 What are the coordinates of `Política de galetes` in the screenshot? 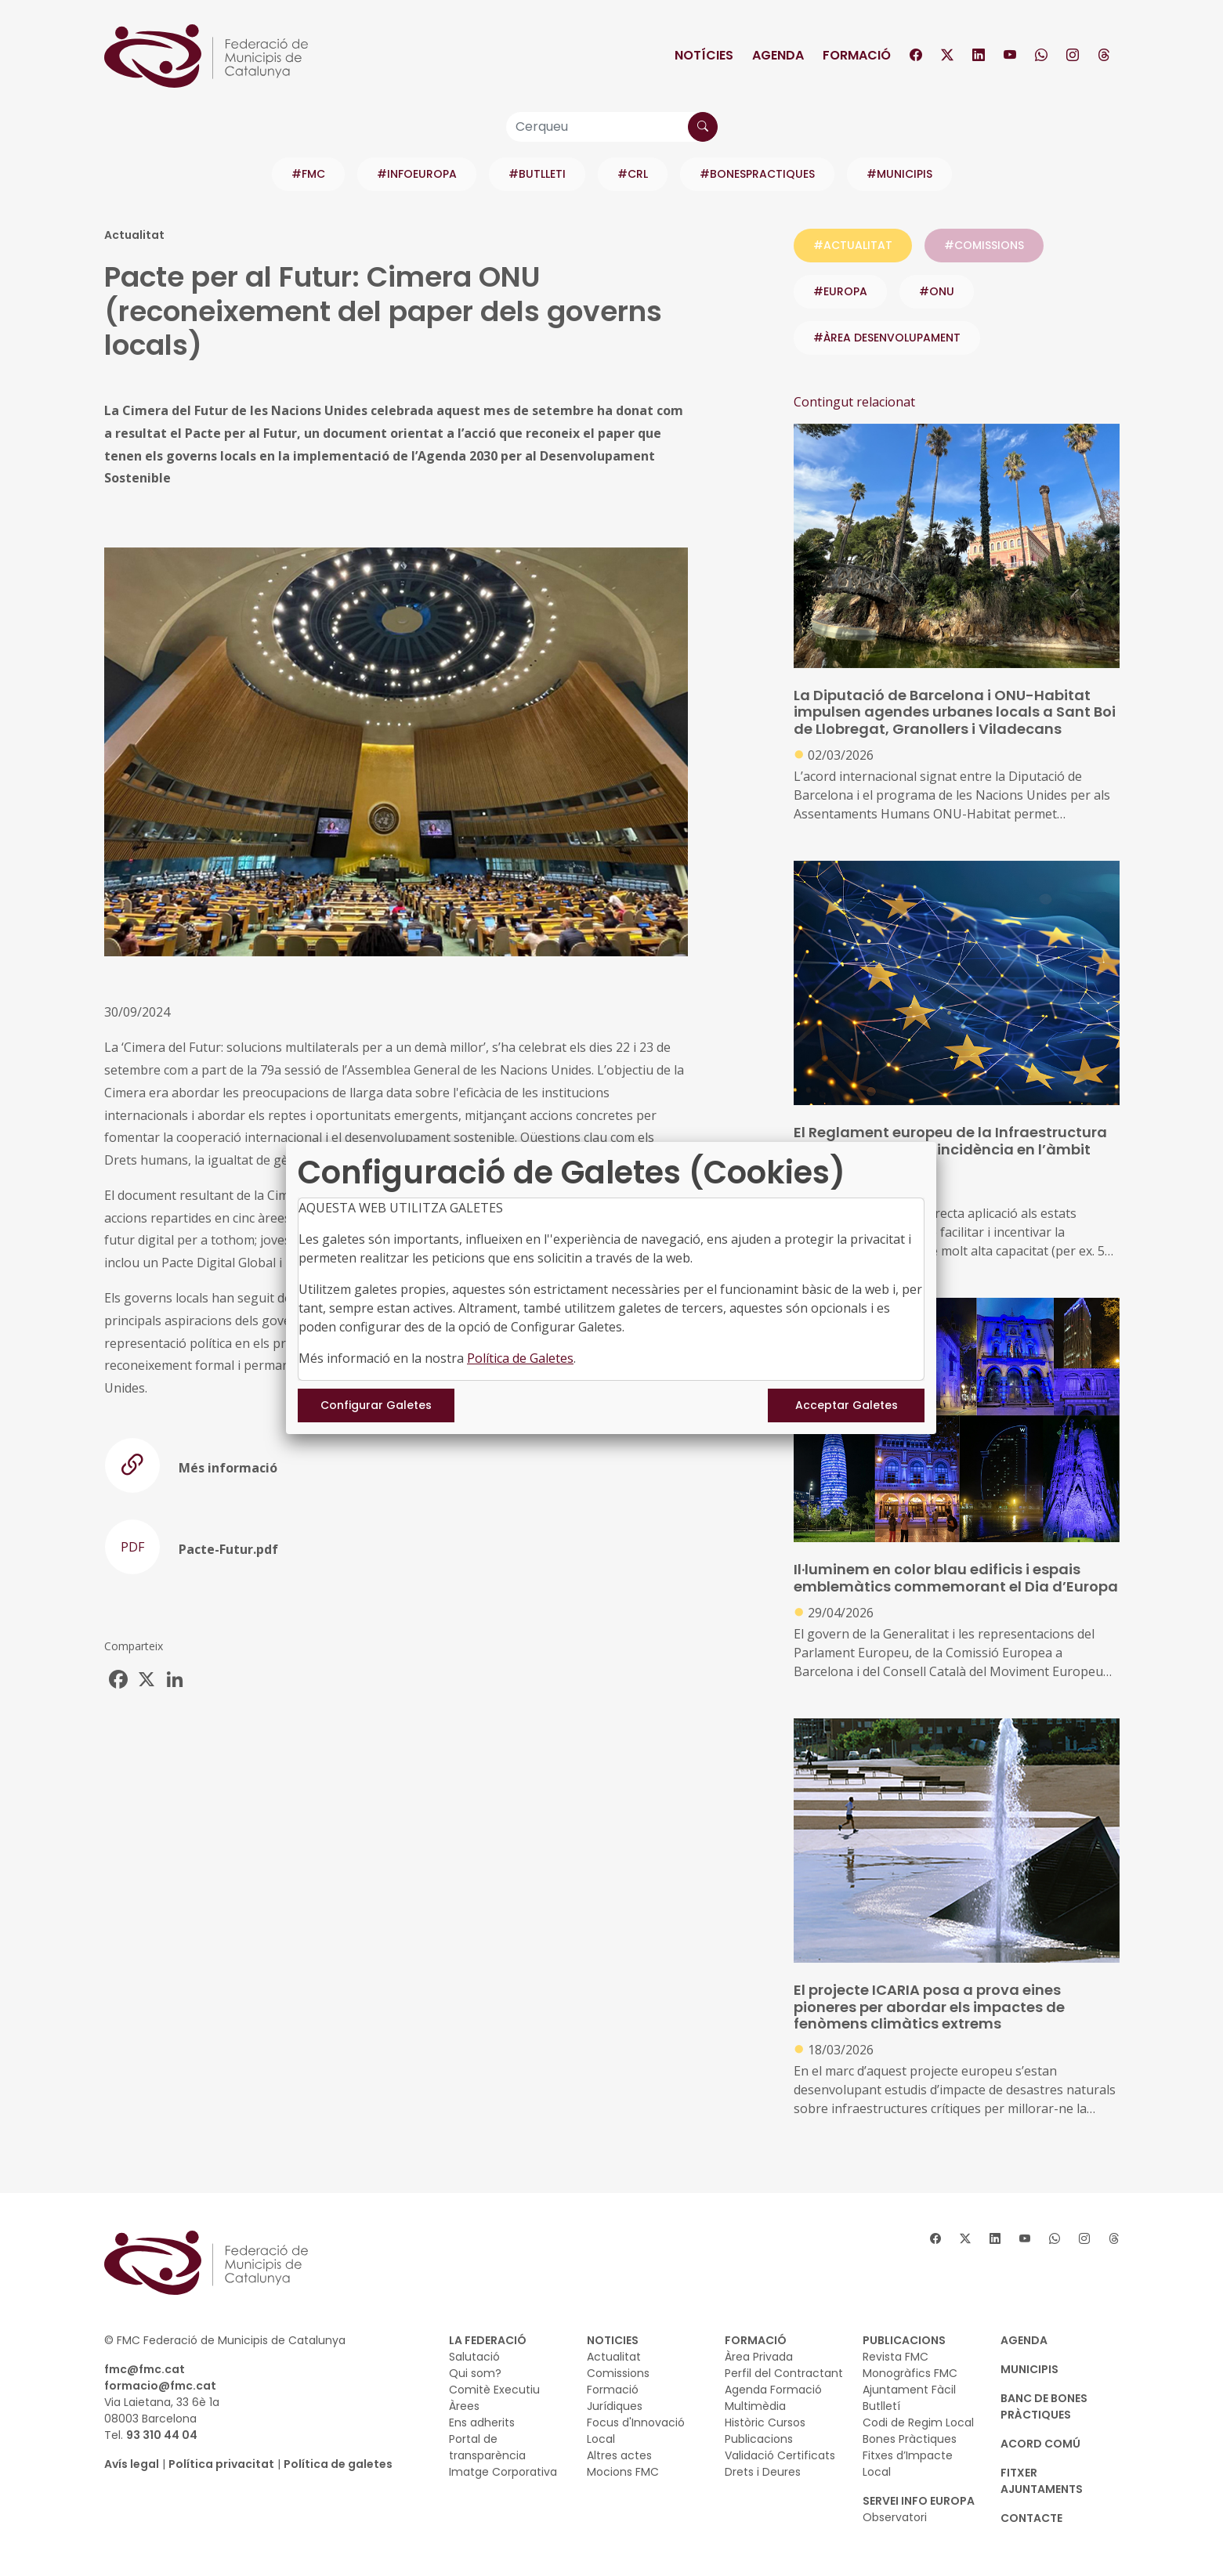 It's located at (338, 2464).